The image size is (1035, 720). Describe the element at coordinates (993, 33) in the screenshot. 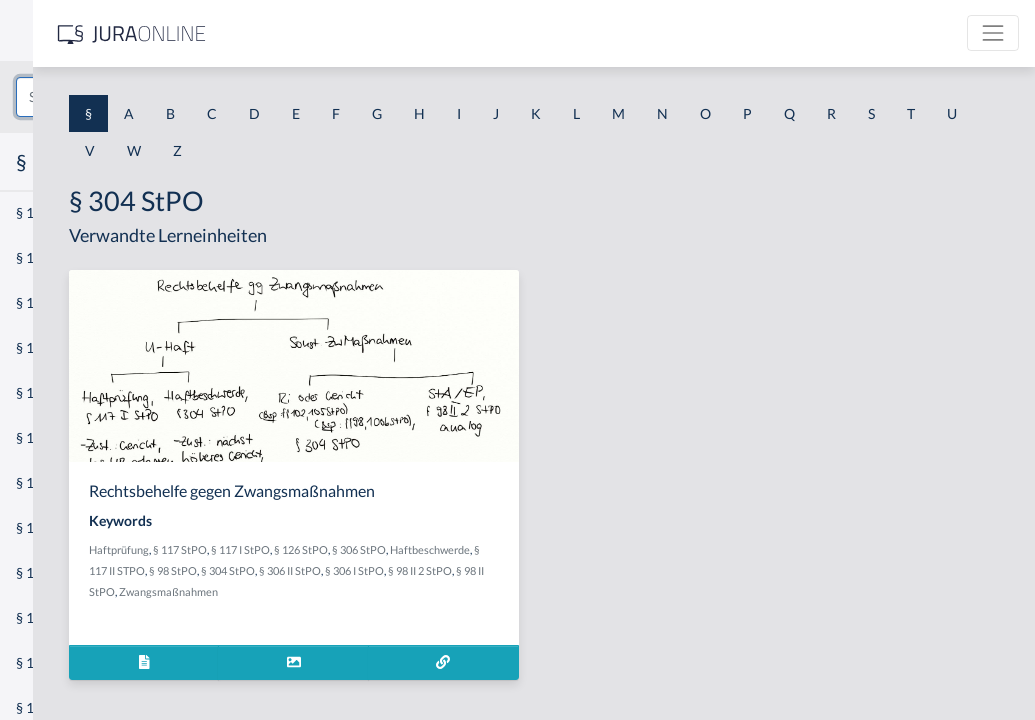

I see `[Toggle navigation]` at that location.